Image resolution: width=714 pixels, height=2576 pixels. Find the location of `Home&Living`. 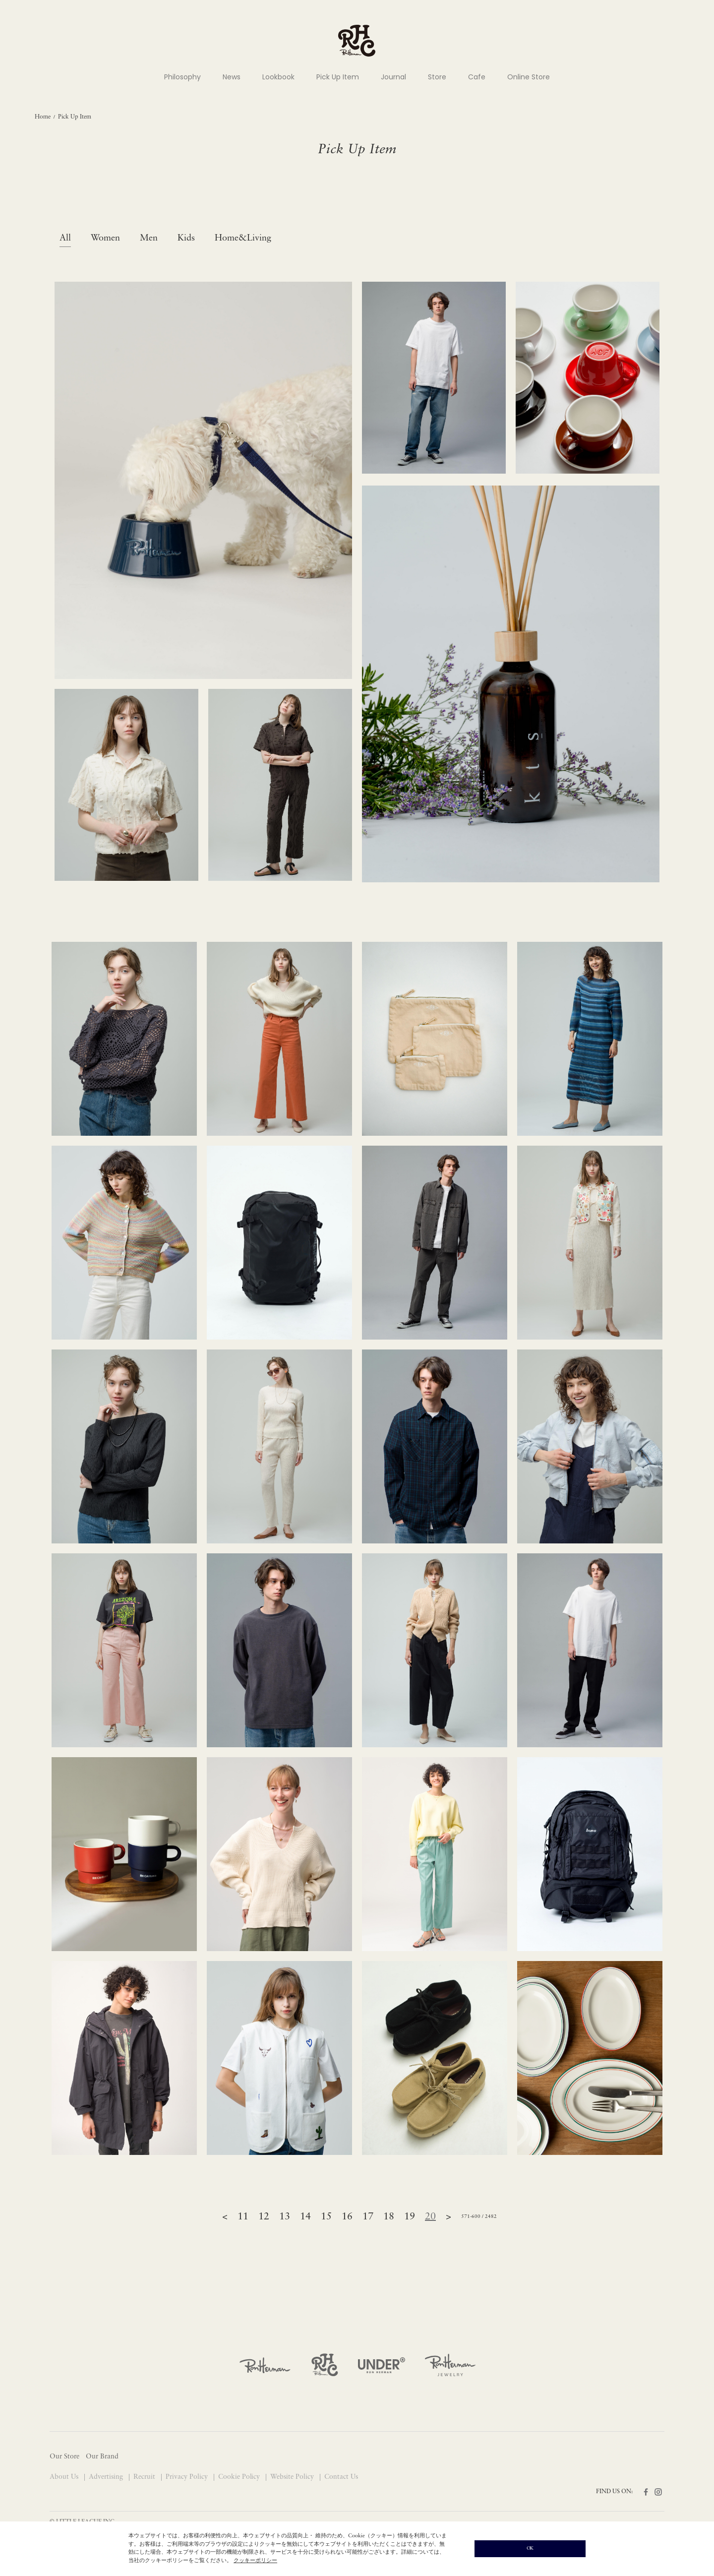

Home&Living is located at coordinates (243, 238).